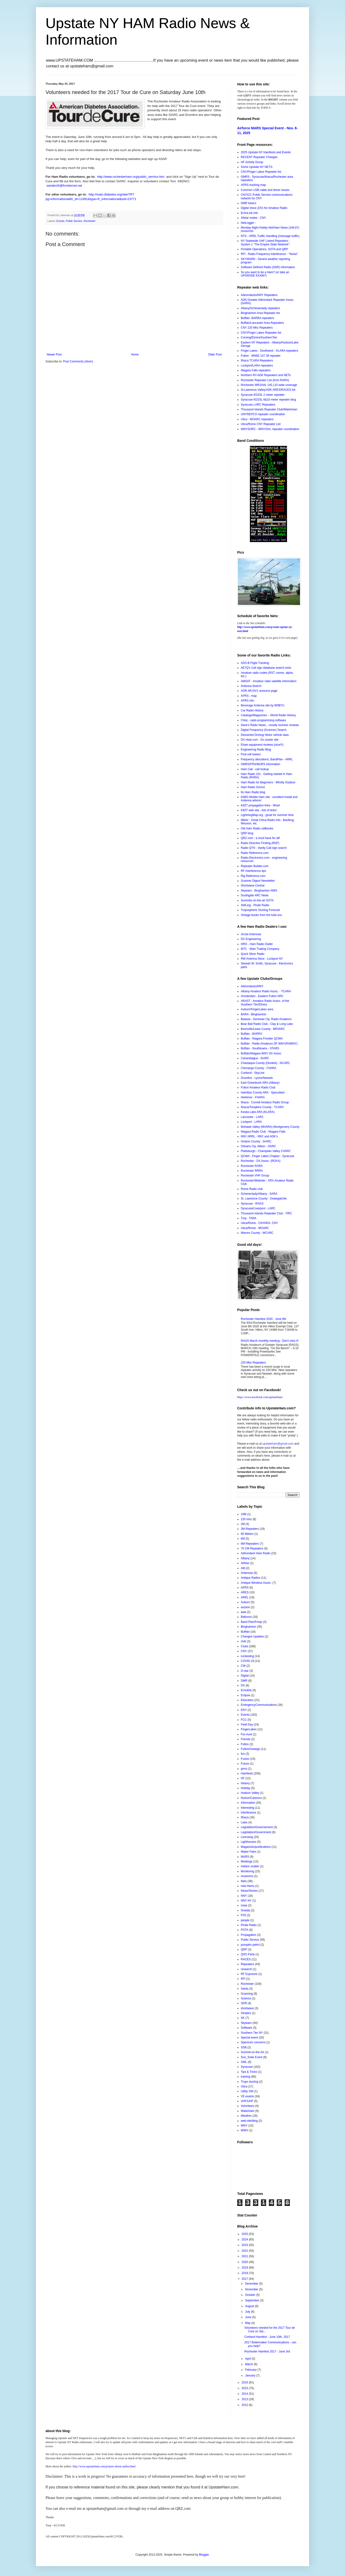  What do you see at coordinates (246, 2023) in the screenshot?
I see `Skywarn` at bounding box center [246, 2023].